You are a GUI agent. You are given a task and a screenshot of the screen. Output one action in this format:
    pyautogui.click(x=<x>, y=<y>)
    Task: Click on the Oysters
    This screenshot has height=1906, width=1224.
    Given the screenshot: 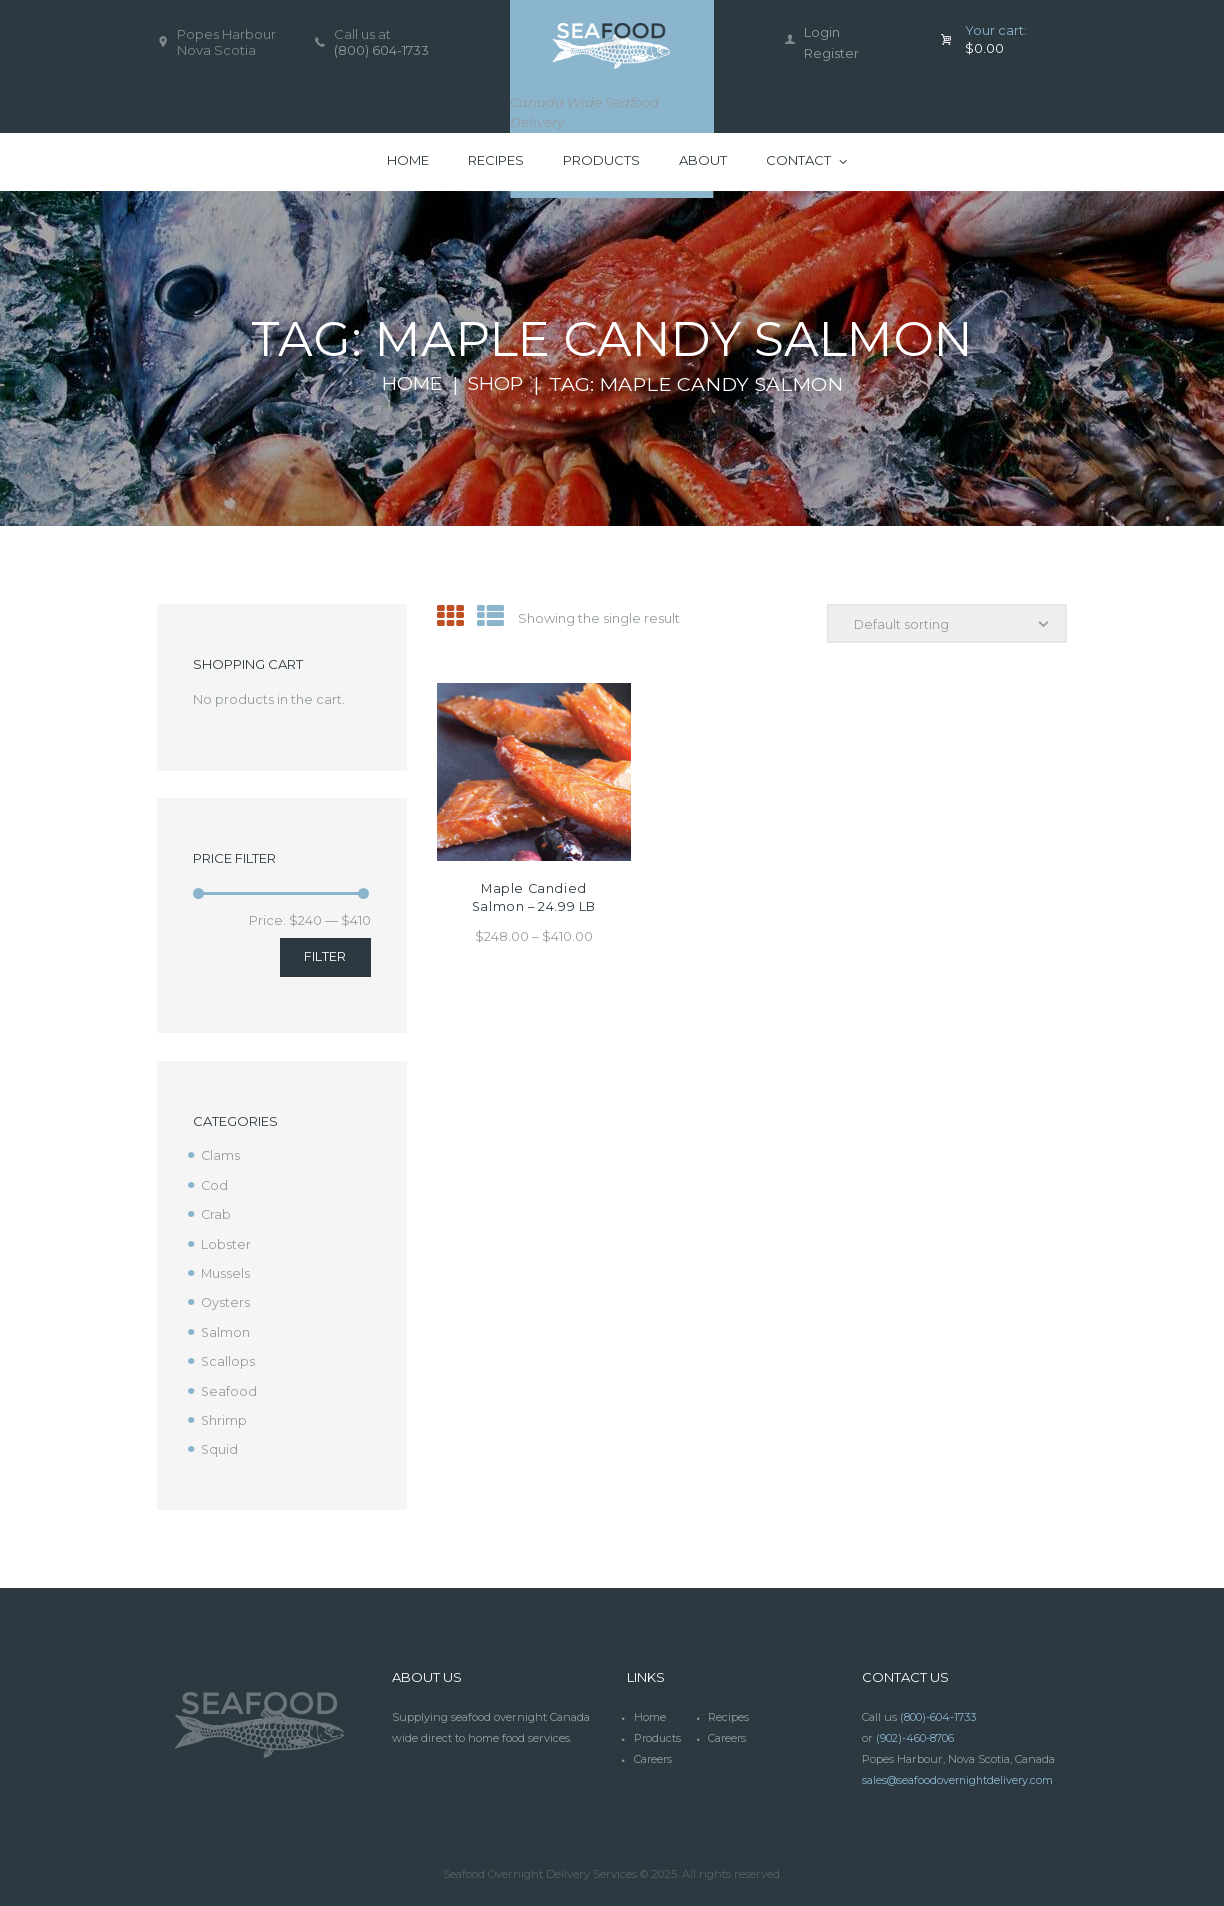 What is the action you would take?
    pyautogui.click(x=226, y=1300)
    